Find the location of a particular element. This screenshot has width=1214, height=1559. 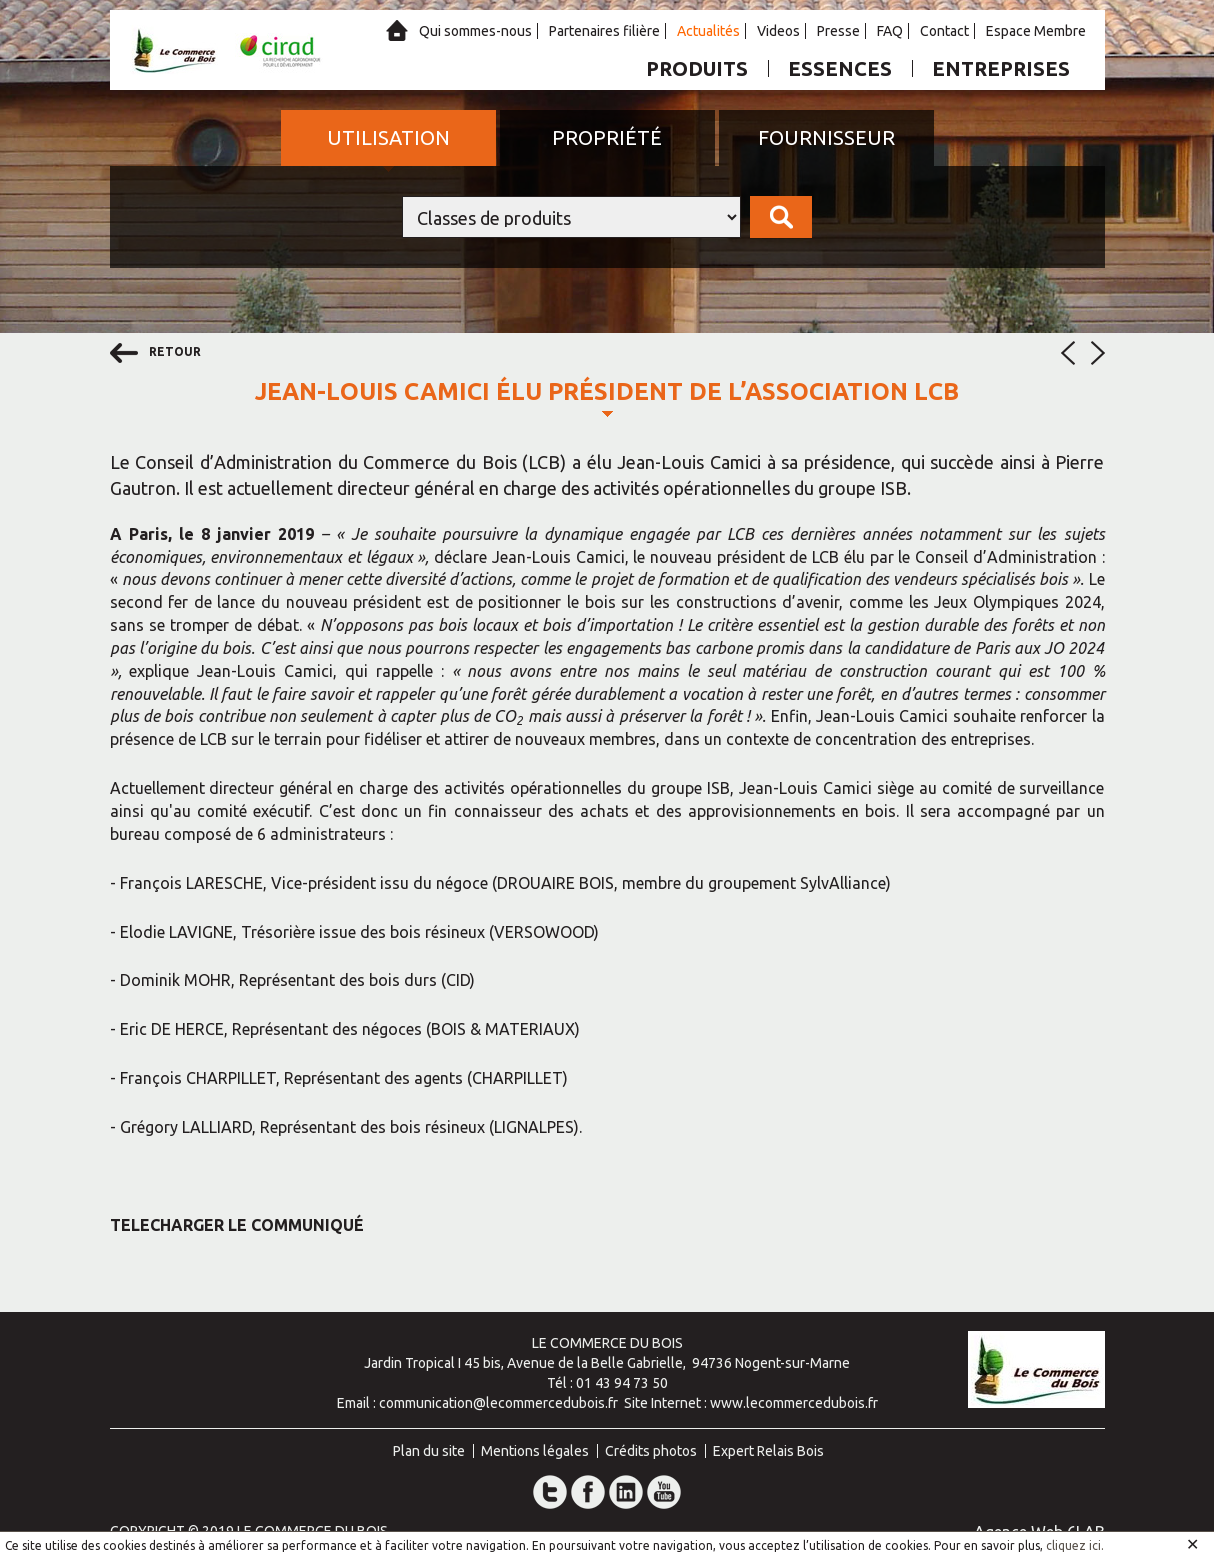

FAQ is located at coordinates (890, 31).